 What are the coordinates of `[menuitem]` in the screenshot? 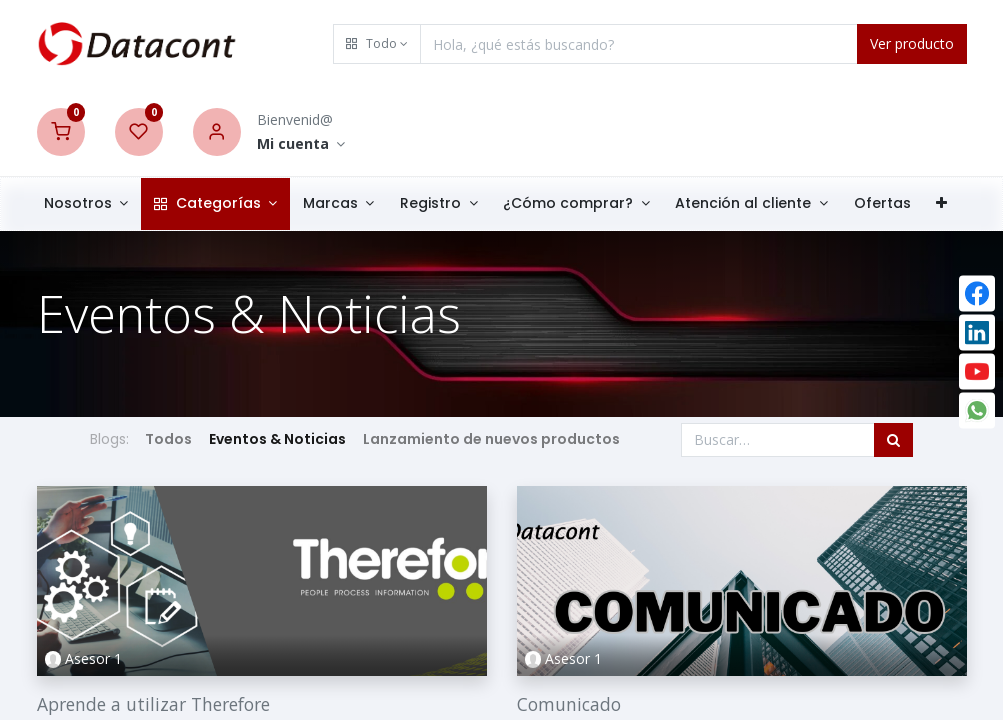 It's located at (887, 204).